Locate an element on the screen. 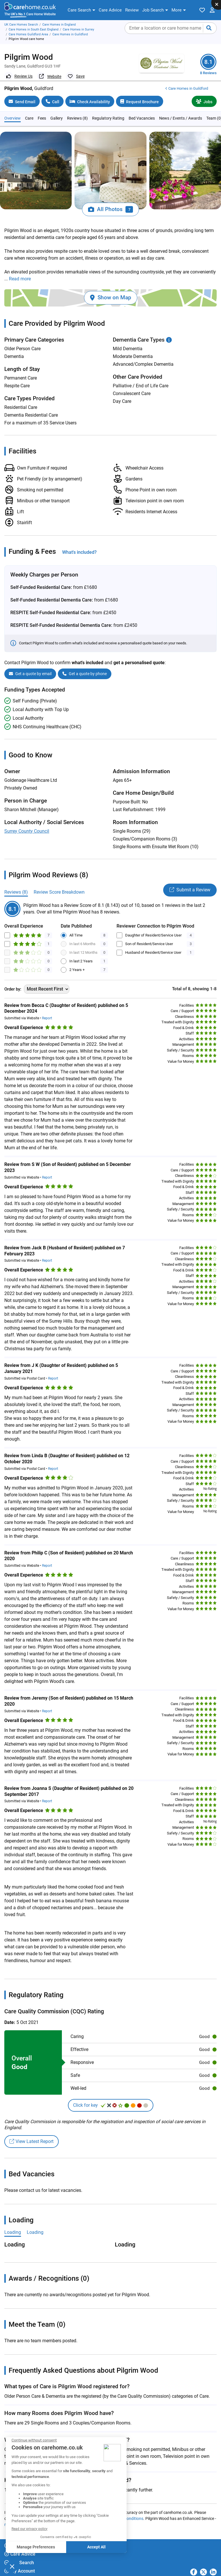 The height and width of the screenshot is (2576, 221). Review Score Breakdown is located at coordinates (59, 882).